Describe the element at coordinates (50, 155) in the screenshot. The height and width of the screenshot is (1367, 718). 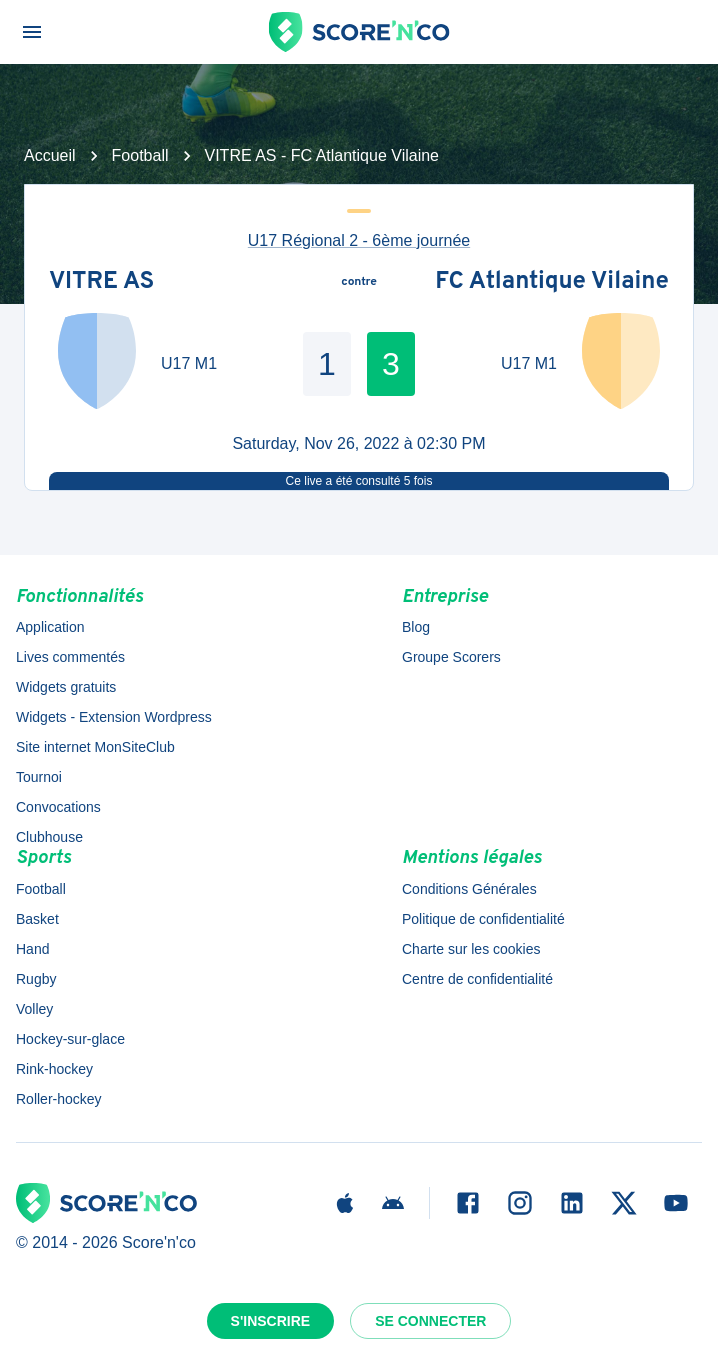
I see `Accueil` at that location.